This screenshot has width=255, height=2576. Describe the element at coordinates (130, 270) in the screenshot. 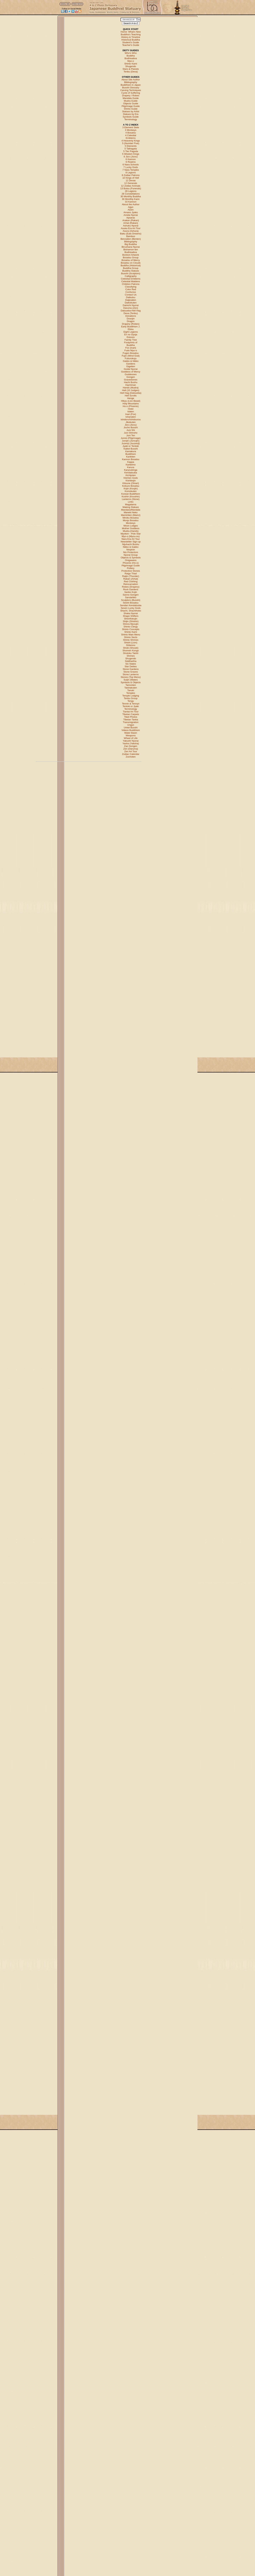

I see `Buddha Statues` at that location.